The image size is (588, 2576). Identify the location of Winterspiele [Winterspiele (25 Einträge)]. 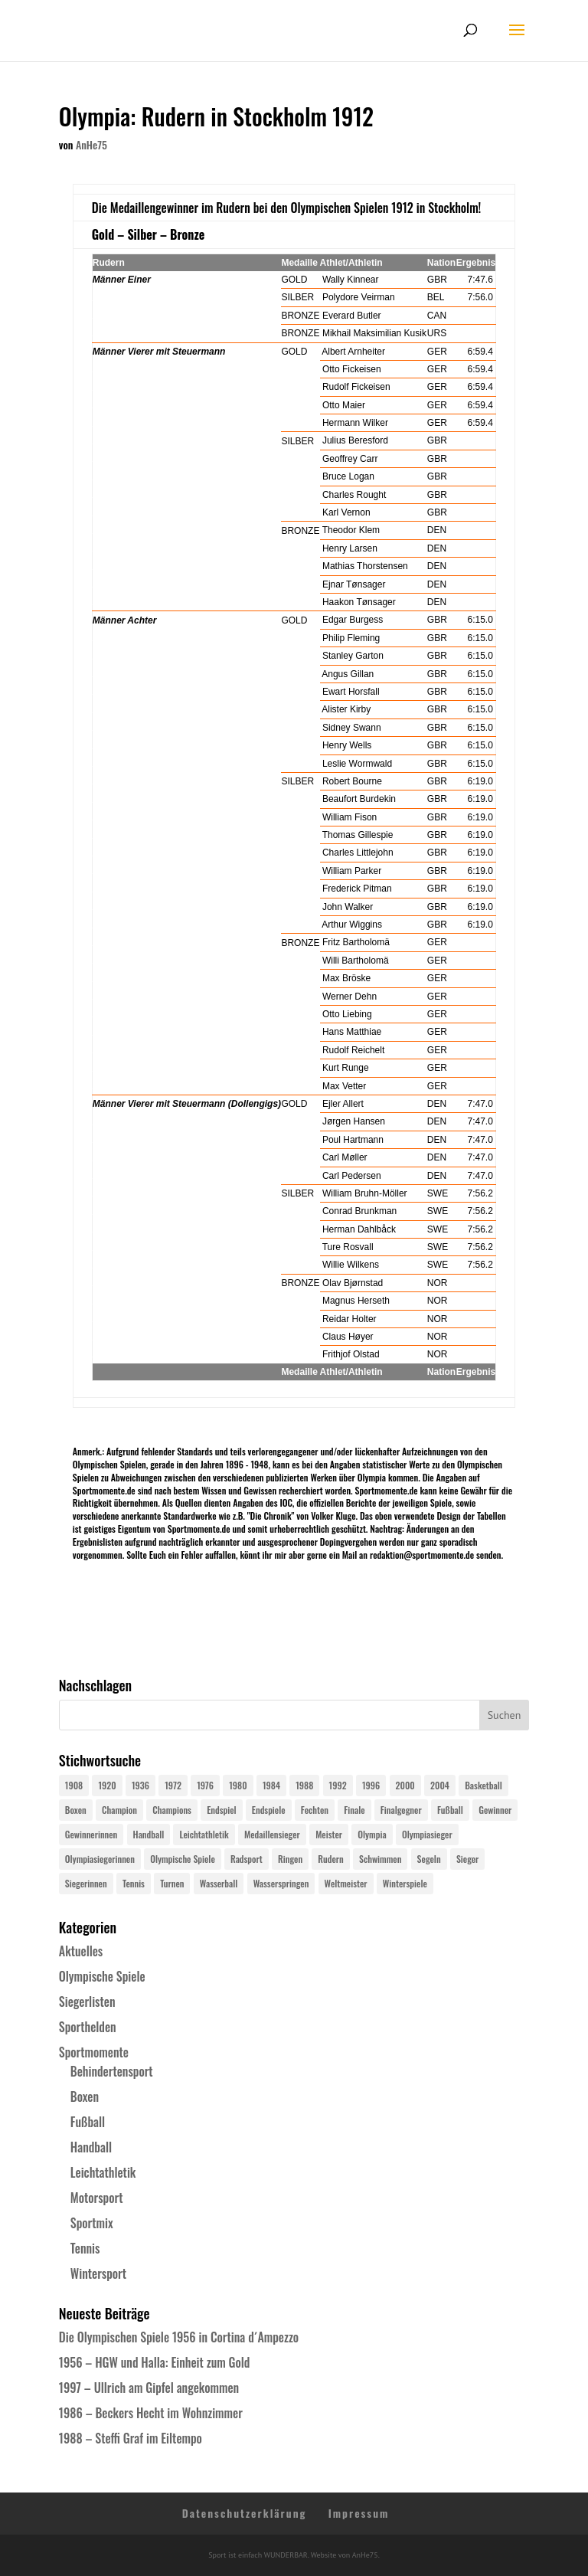
(405, 1883).